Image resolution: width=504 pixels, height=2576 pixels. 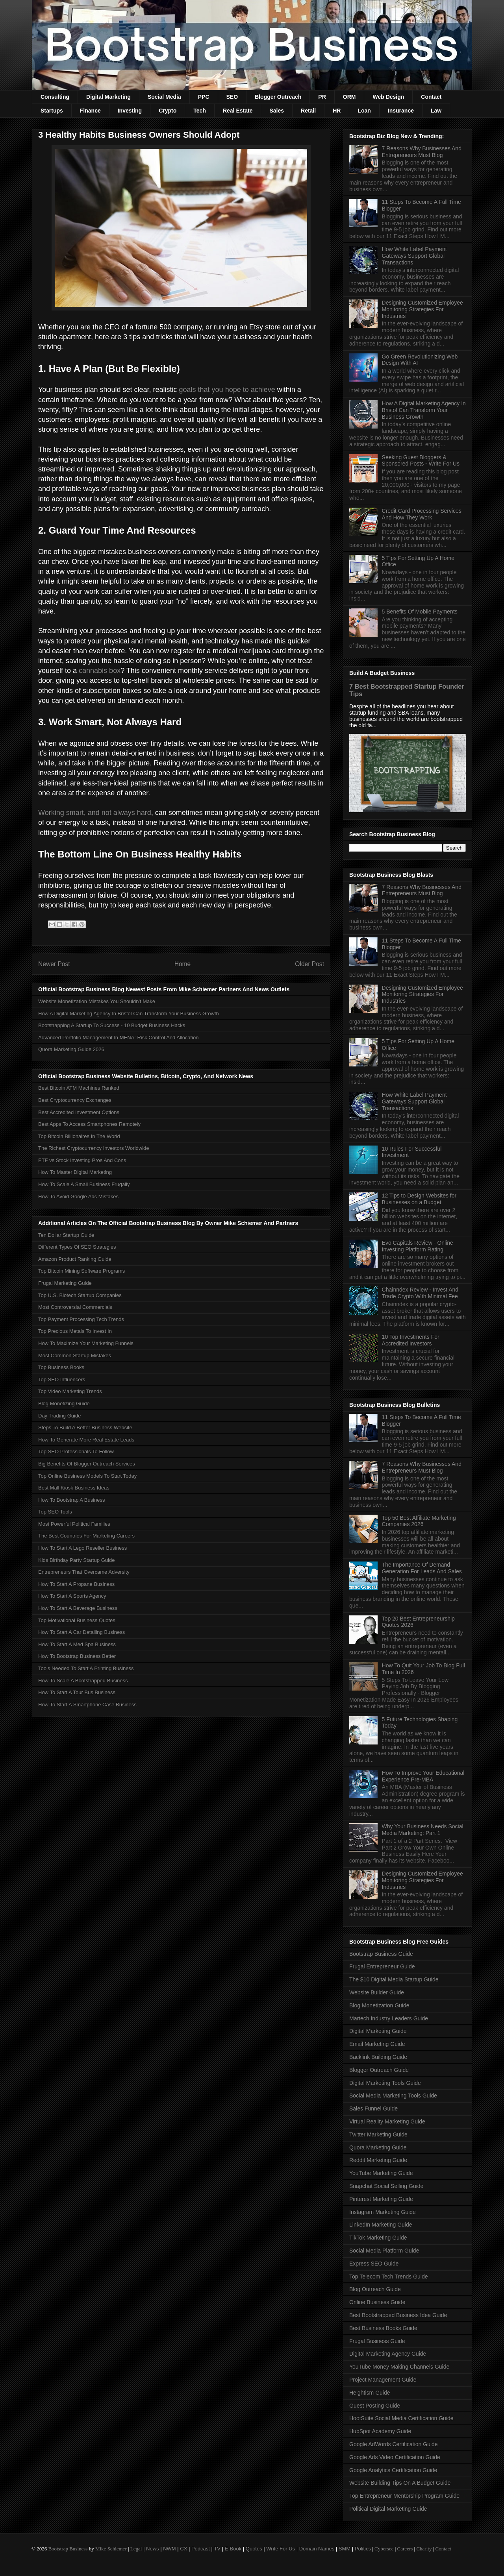 I want to click on Website Monetization Mistakes You Shouldn't Make, so click(x=96, y=1001).